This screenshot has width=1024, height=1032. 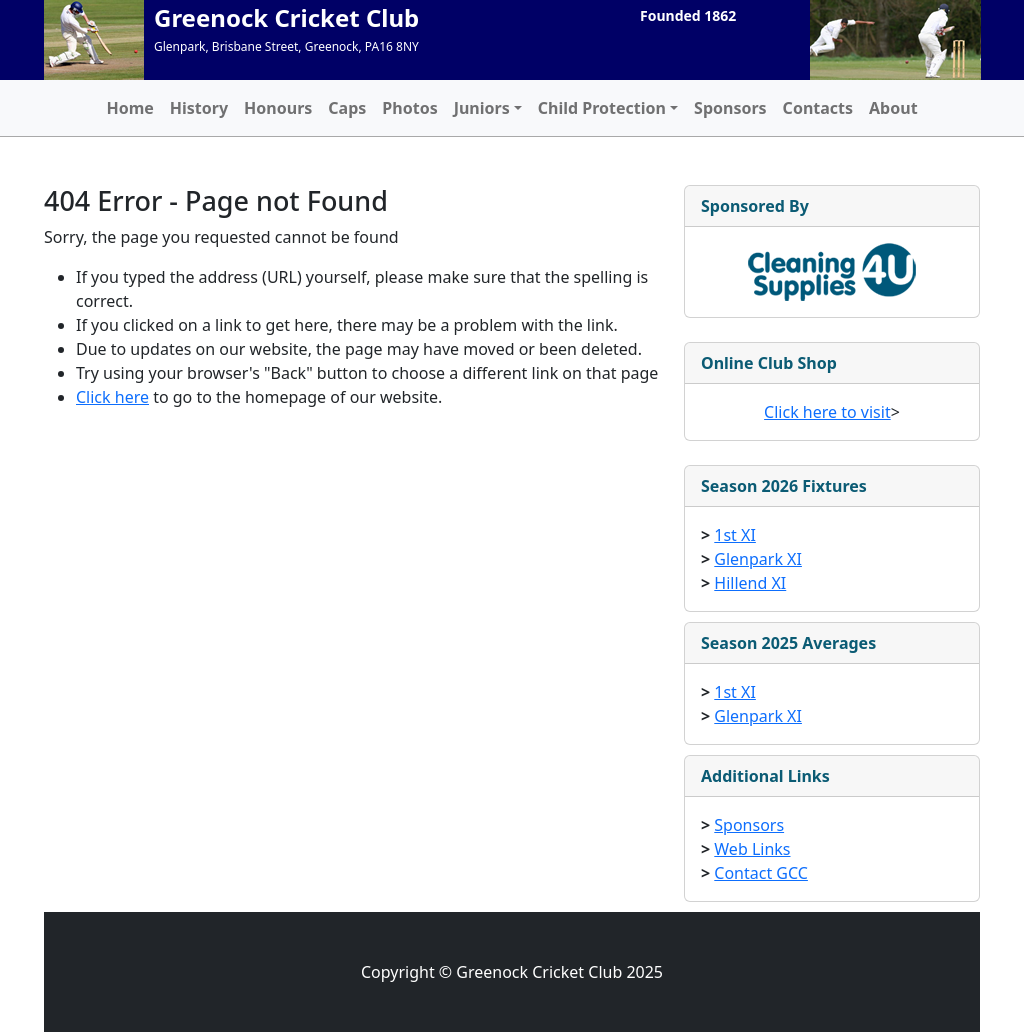 What do you see at coordinates (827, 412) in the screenshot?
I see `Click here to visit` at bounding box center [827, 412].